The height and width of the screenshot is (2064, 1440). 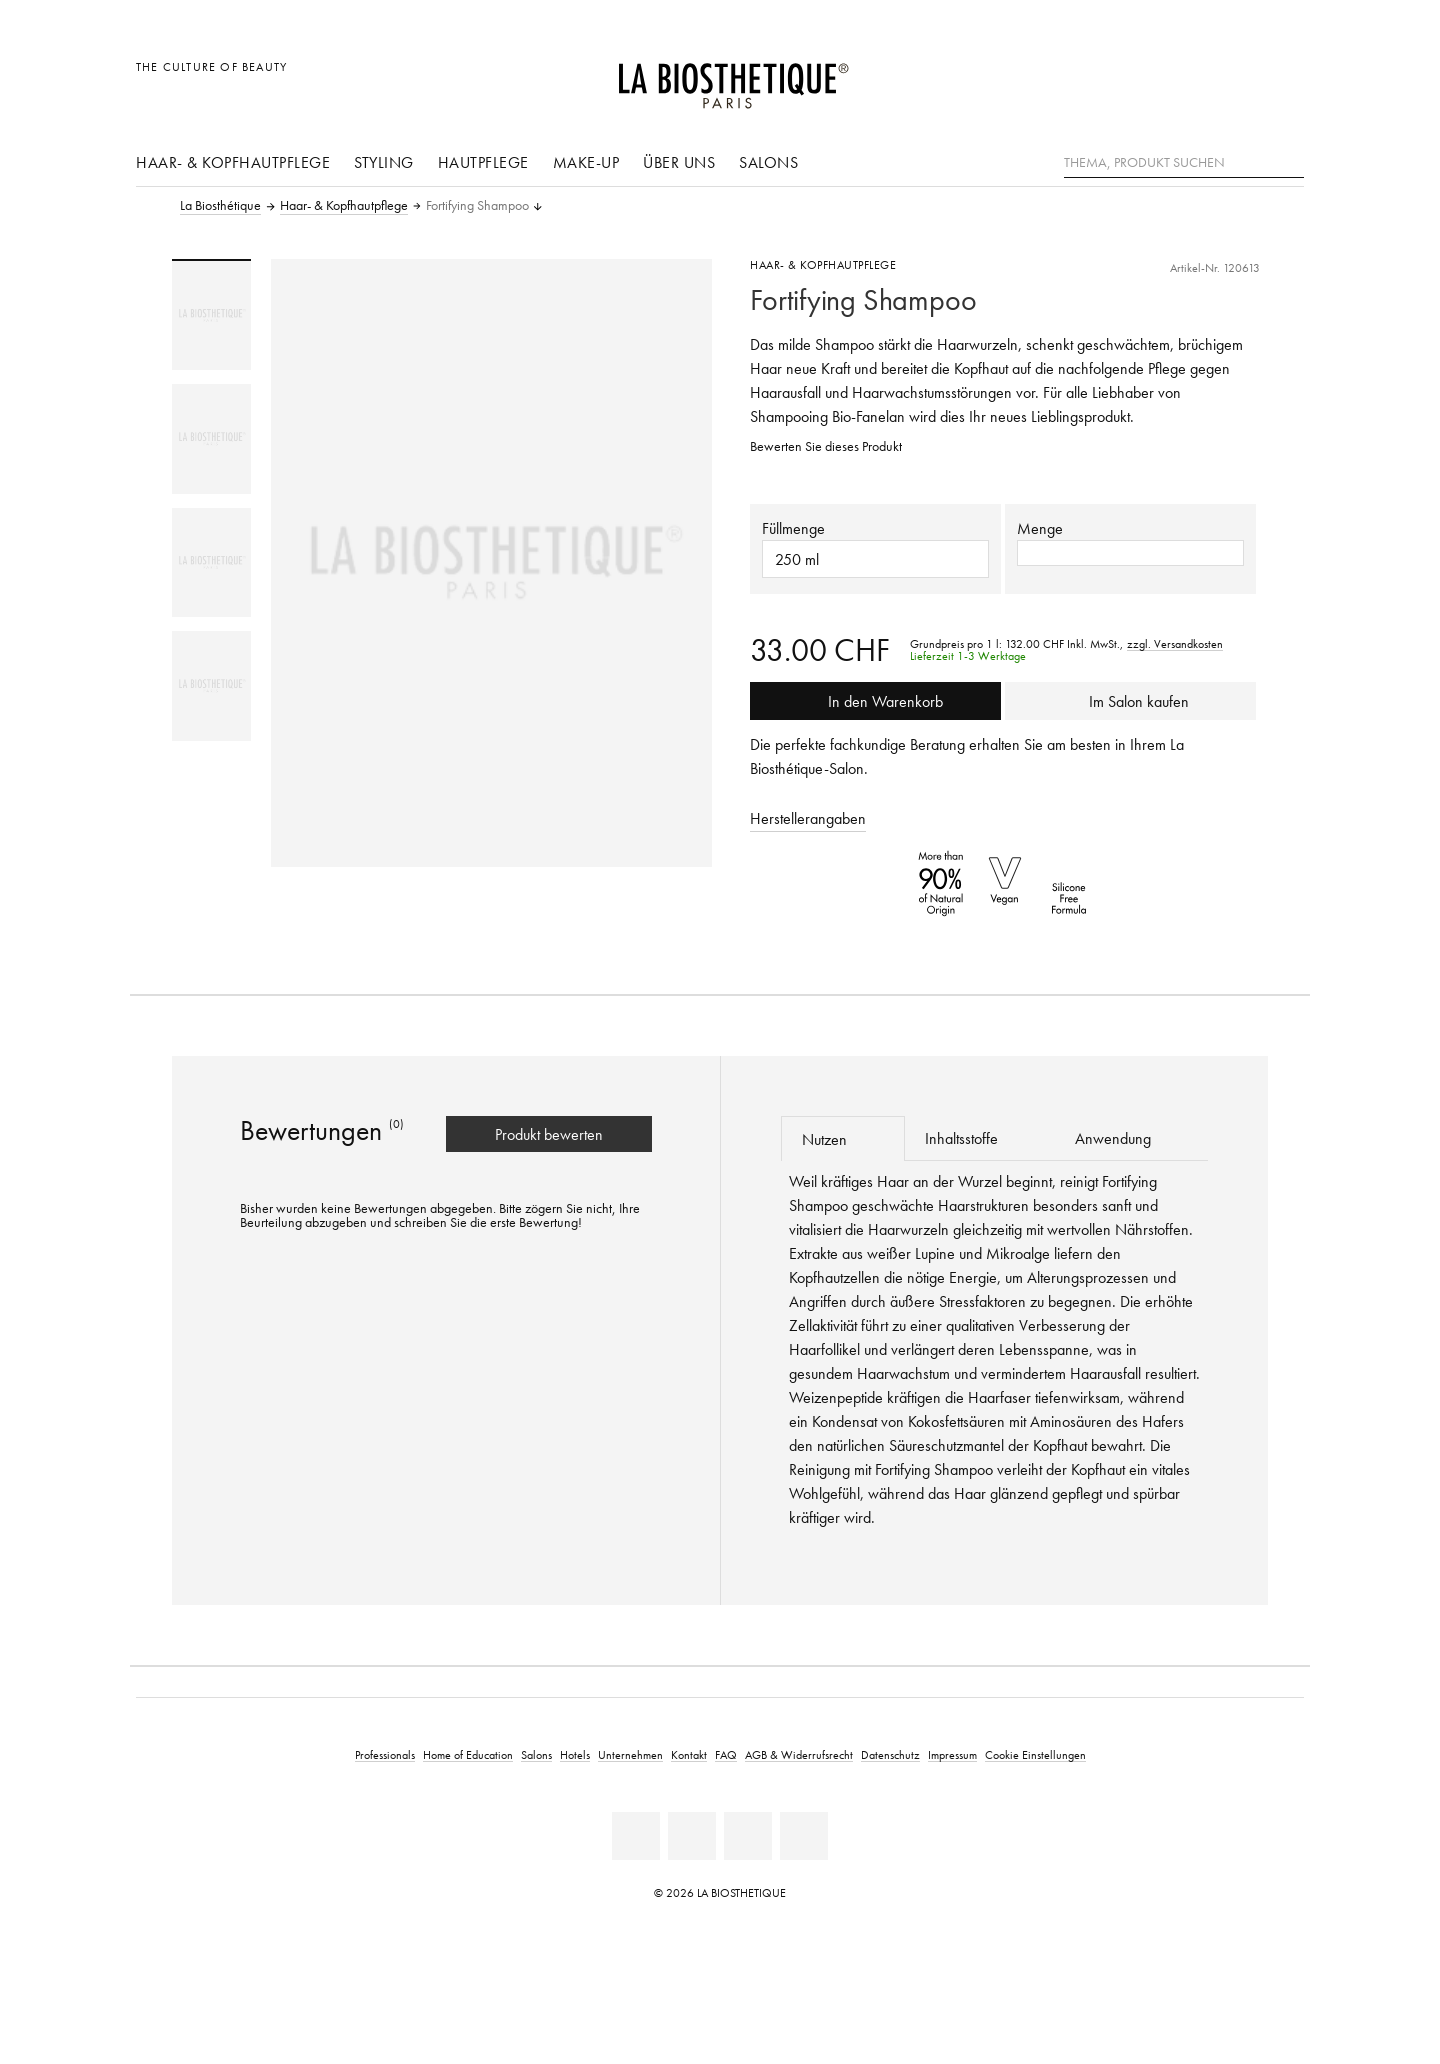 What do you see at coordinates (726, 1754) in the screenshot?
I see `FAQ` at bounding box center [726, 1754].